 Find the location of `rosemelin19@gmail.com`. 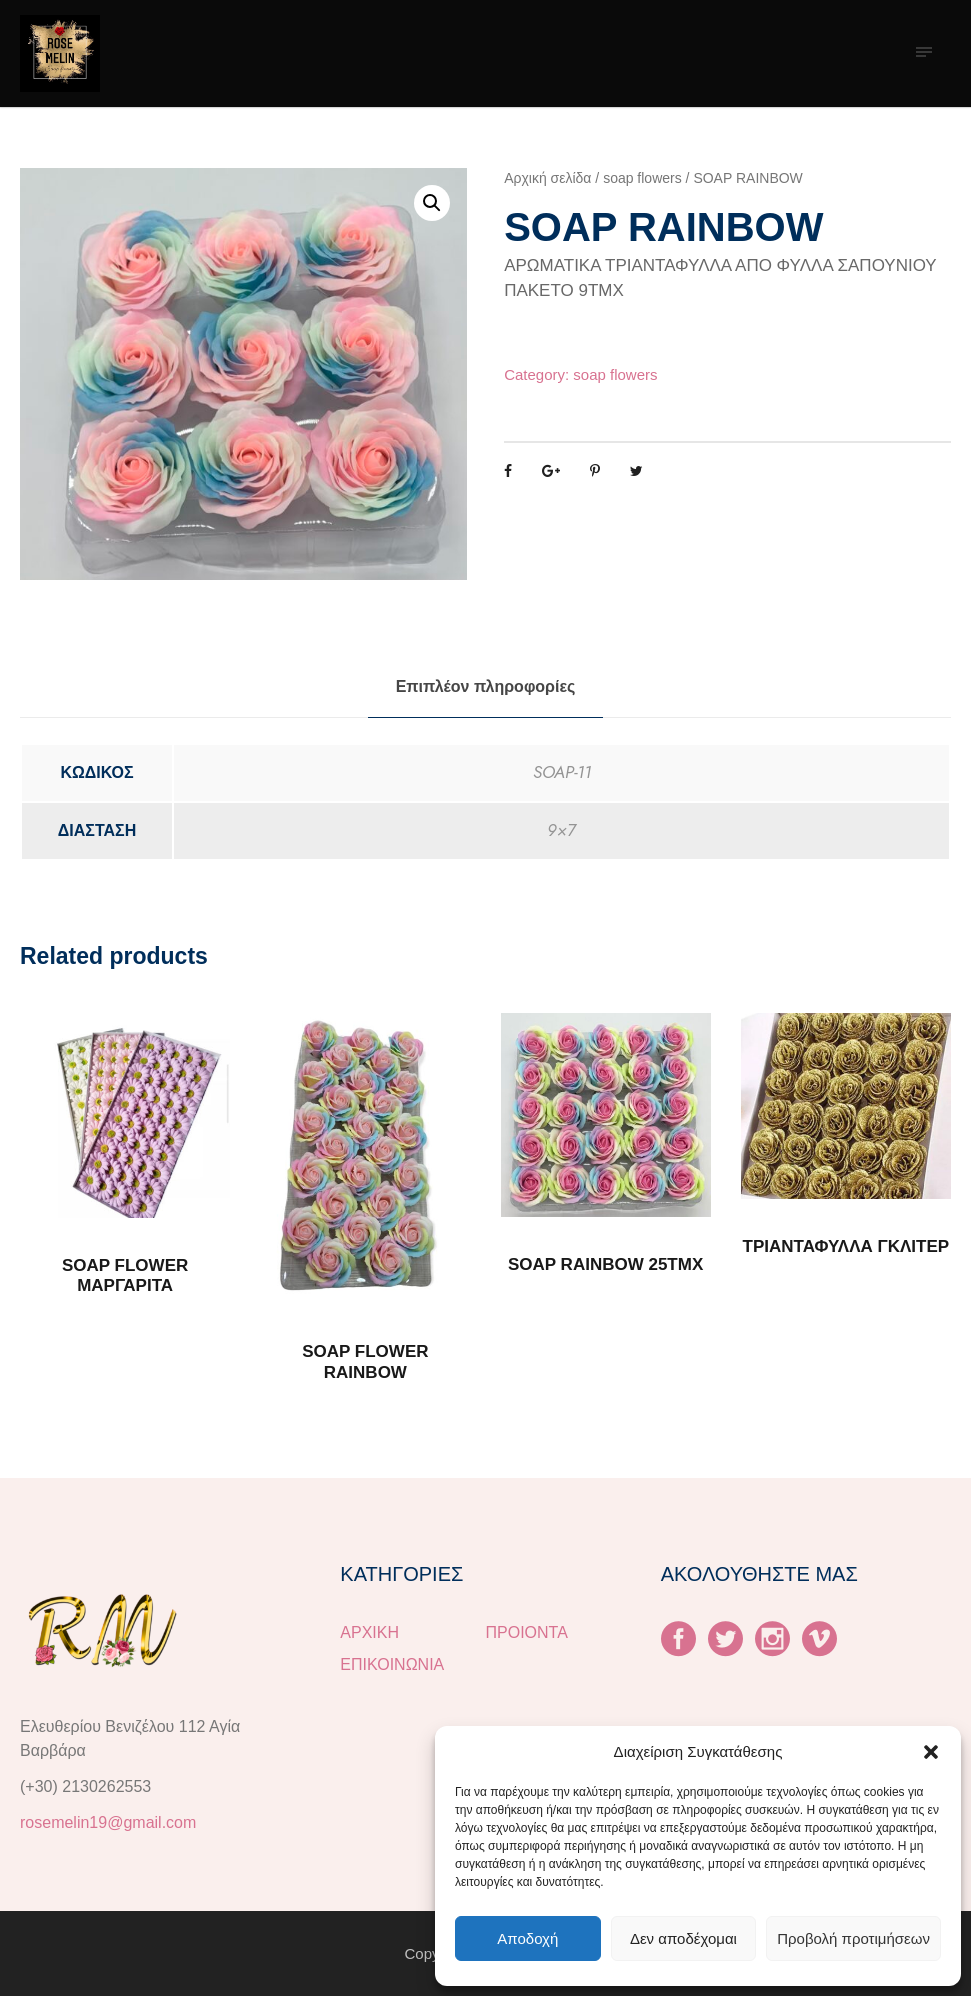

rosemelin19@gmail.com is located at coordinates (108, 1822).